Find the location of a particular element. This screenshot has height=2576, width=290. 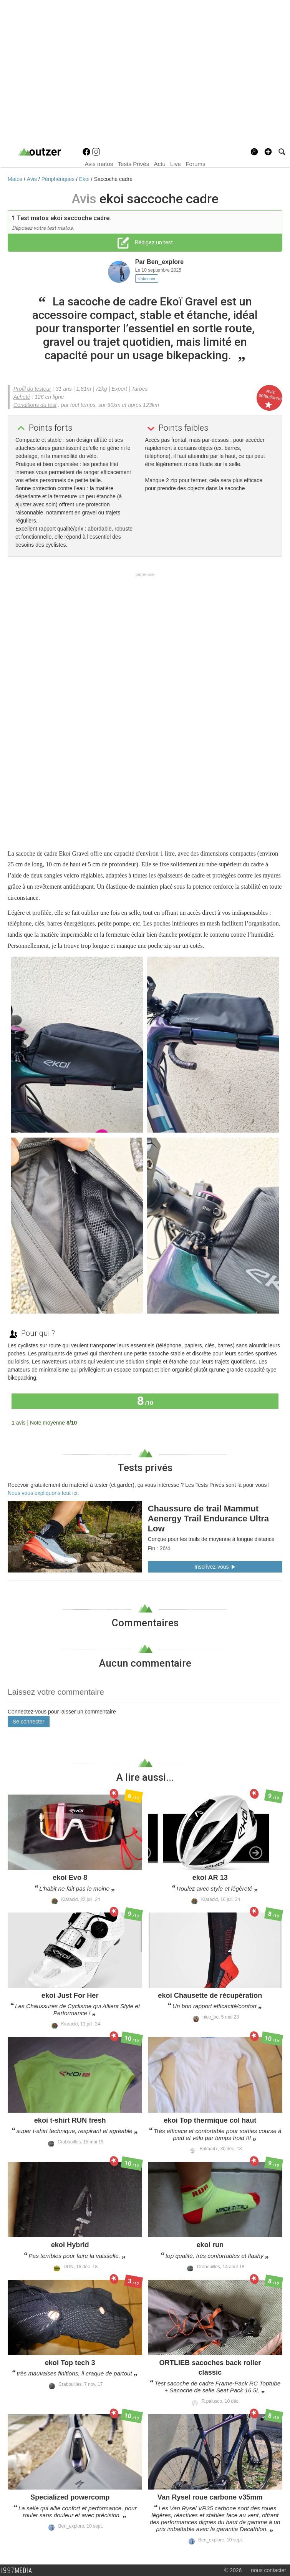

[button] is located at coordinates (268, 152).